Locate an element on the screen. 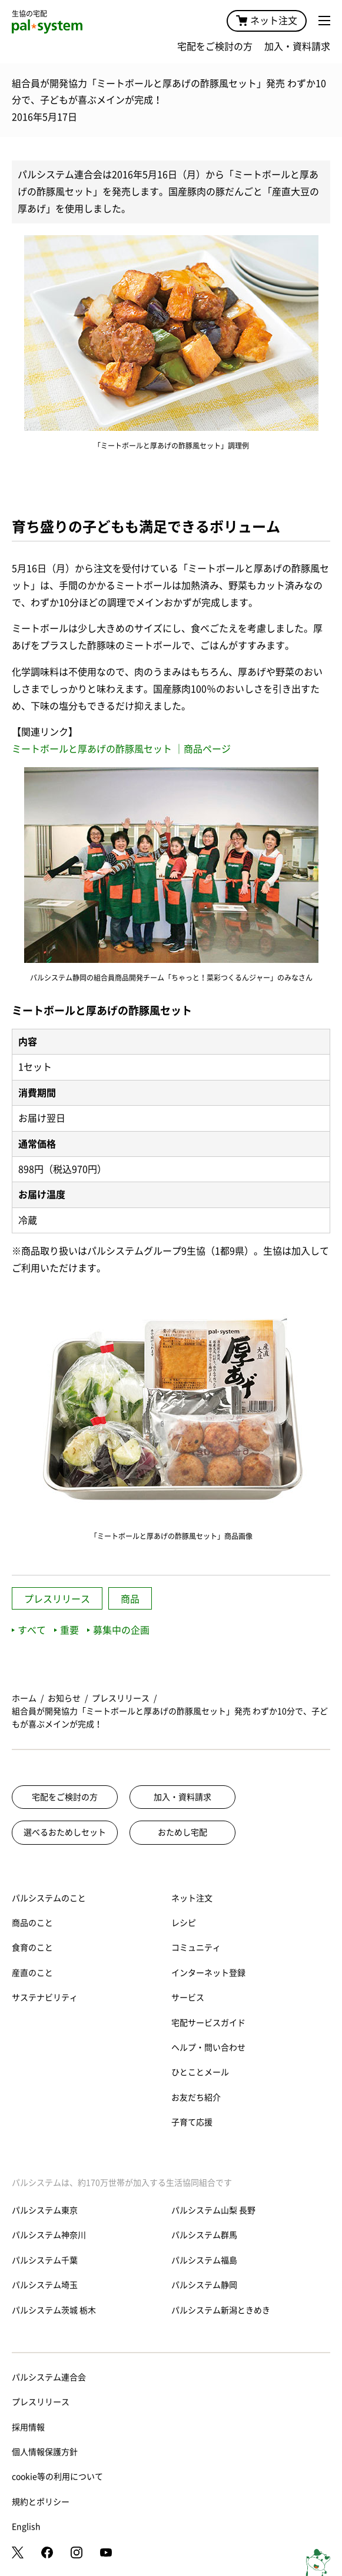 This screenshot has width=342, height=2576. 商品のこと is located at coordinates (32, 1923).